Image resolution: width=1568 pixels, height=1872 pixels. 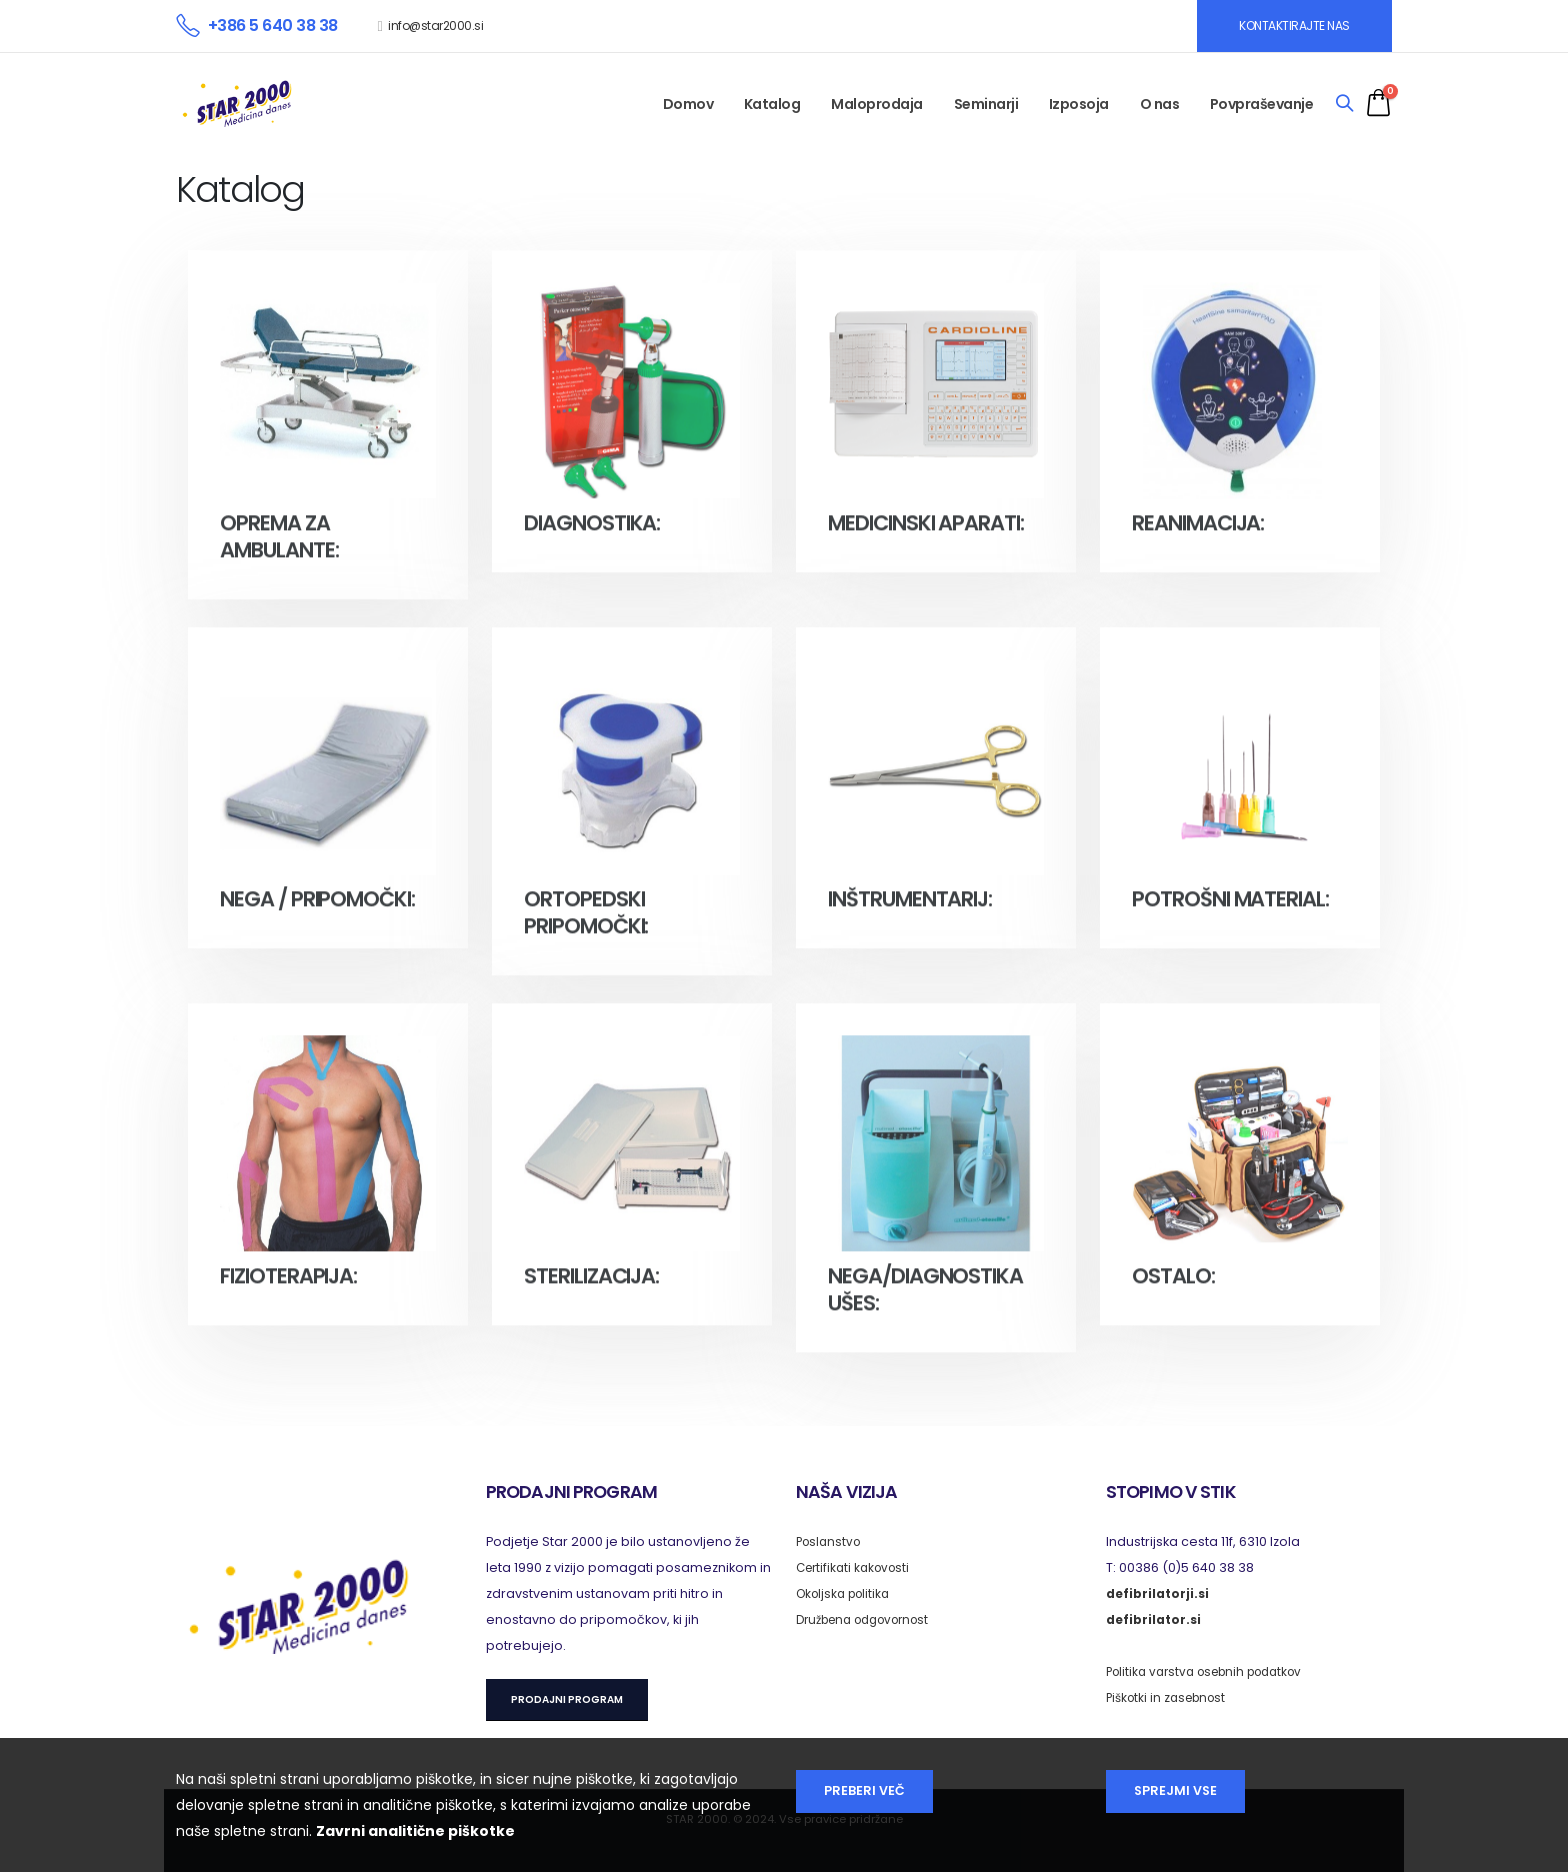 What do you see at coordinates (857, 1567) in the screenshot?
I see `Certifikati kakovosti` at bounding box center [857, 1567].